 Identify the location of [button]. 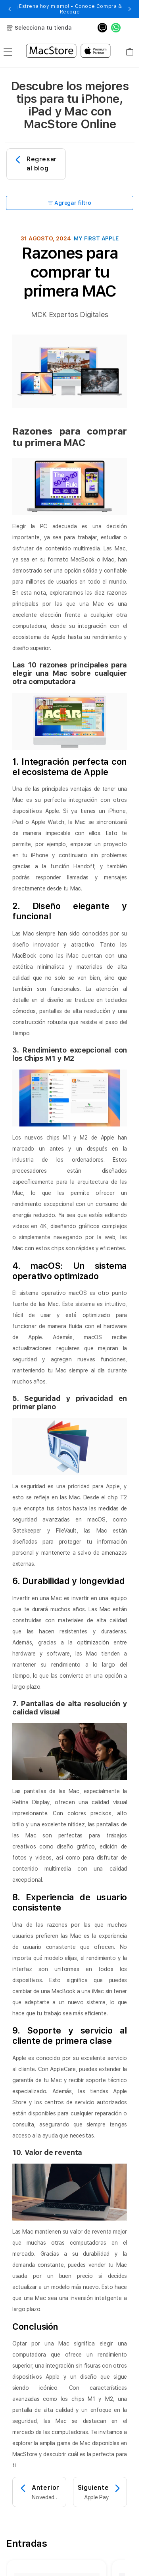
(9, 9).